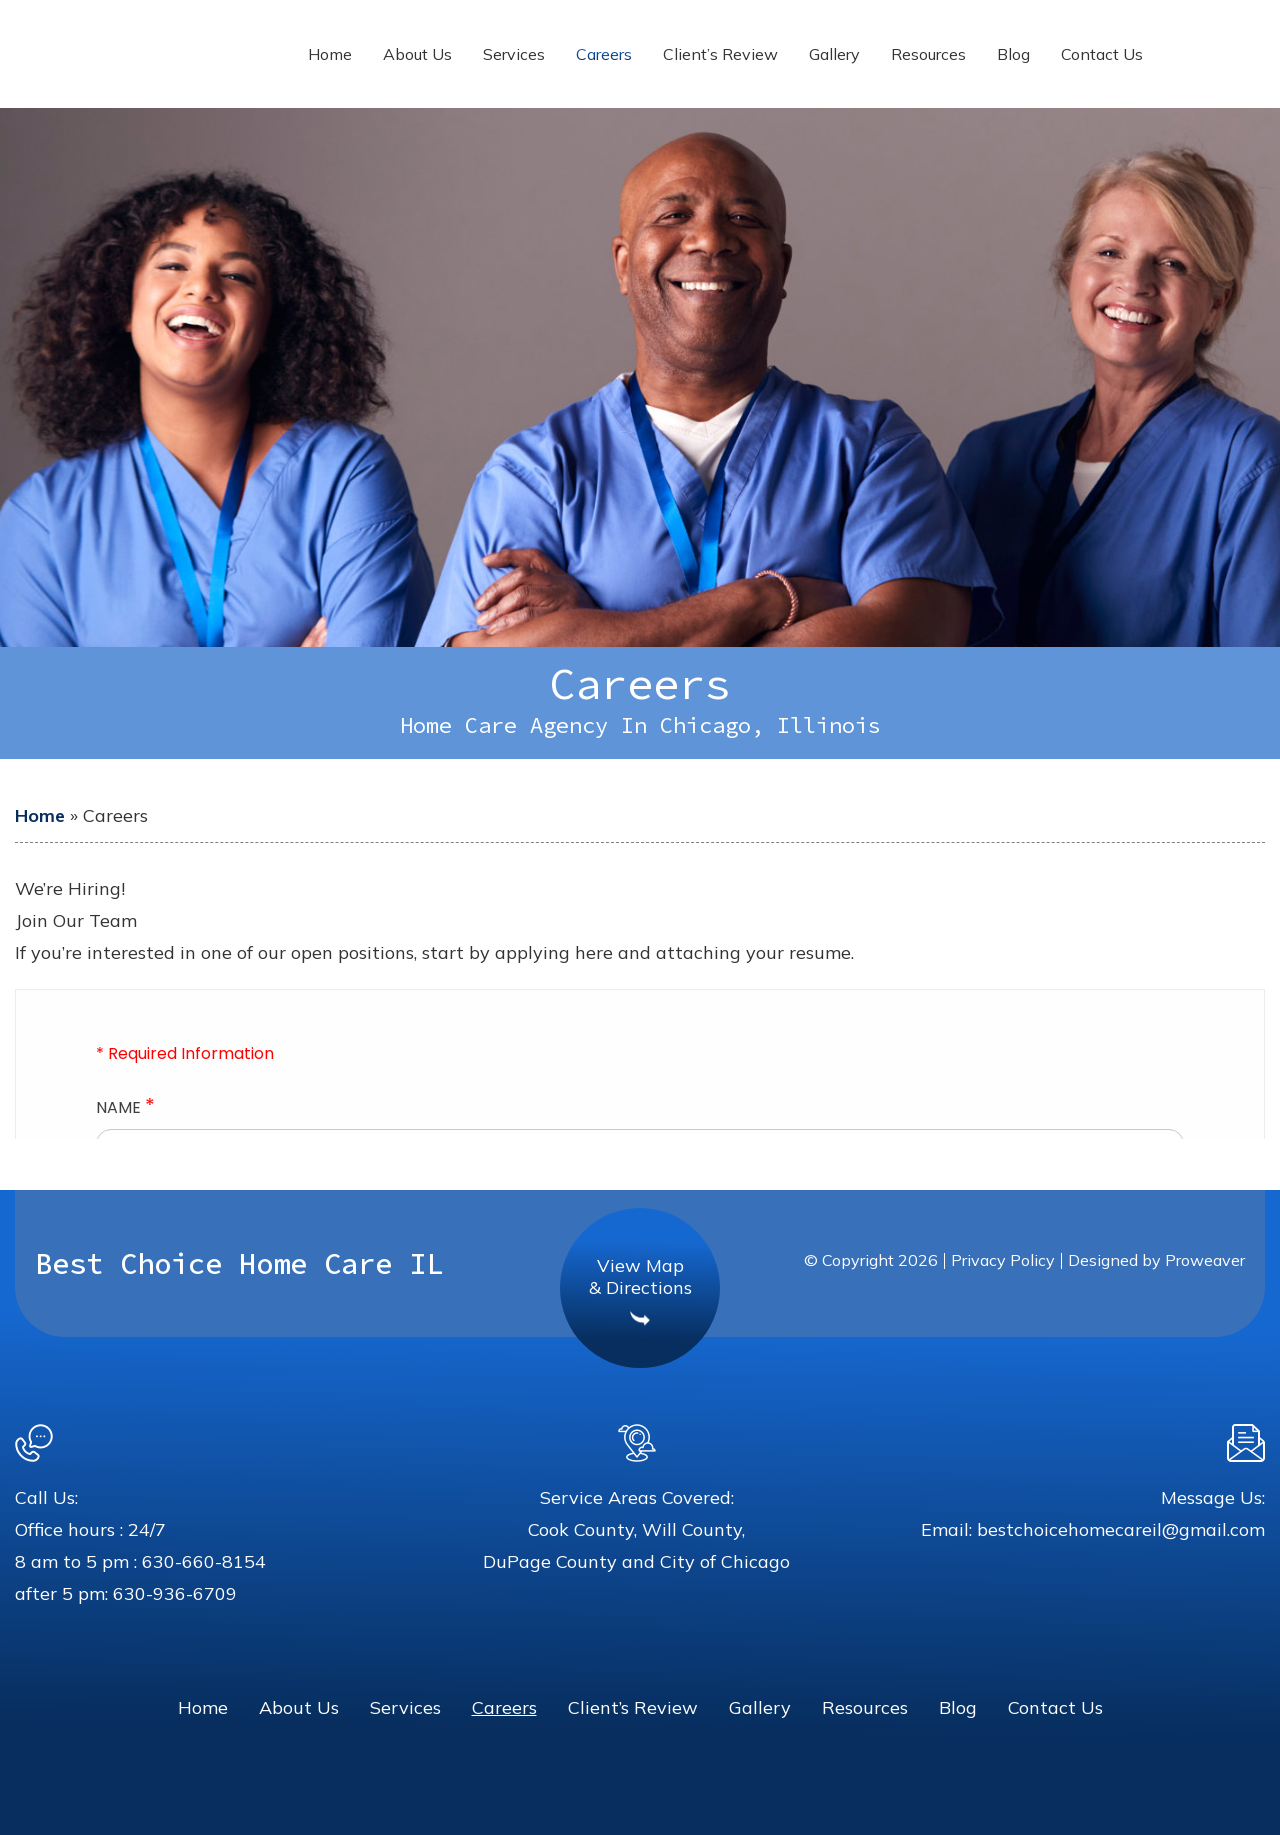 Image resolution: width=1280 pixels, height=1835 pixels. What do you see at coordinates (720, 54) in the screenshot?
I see `Client’s Review` at bounding box center [720, 54].